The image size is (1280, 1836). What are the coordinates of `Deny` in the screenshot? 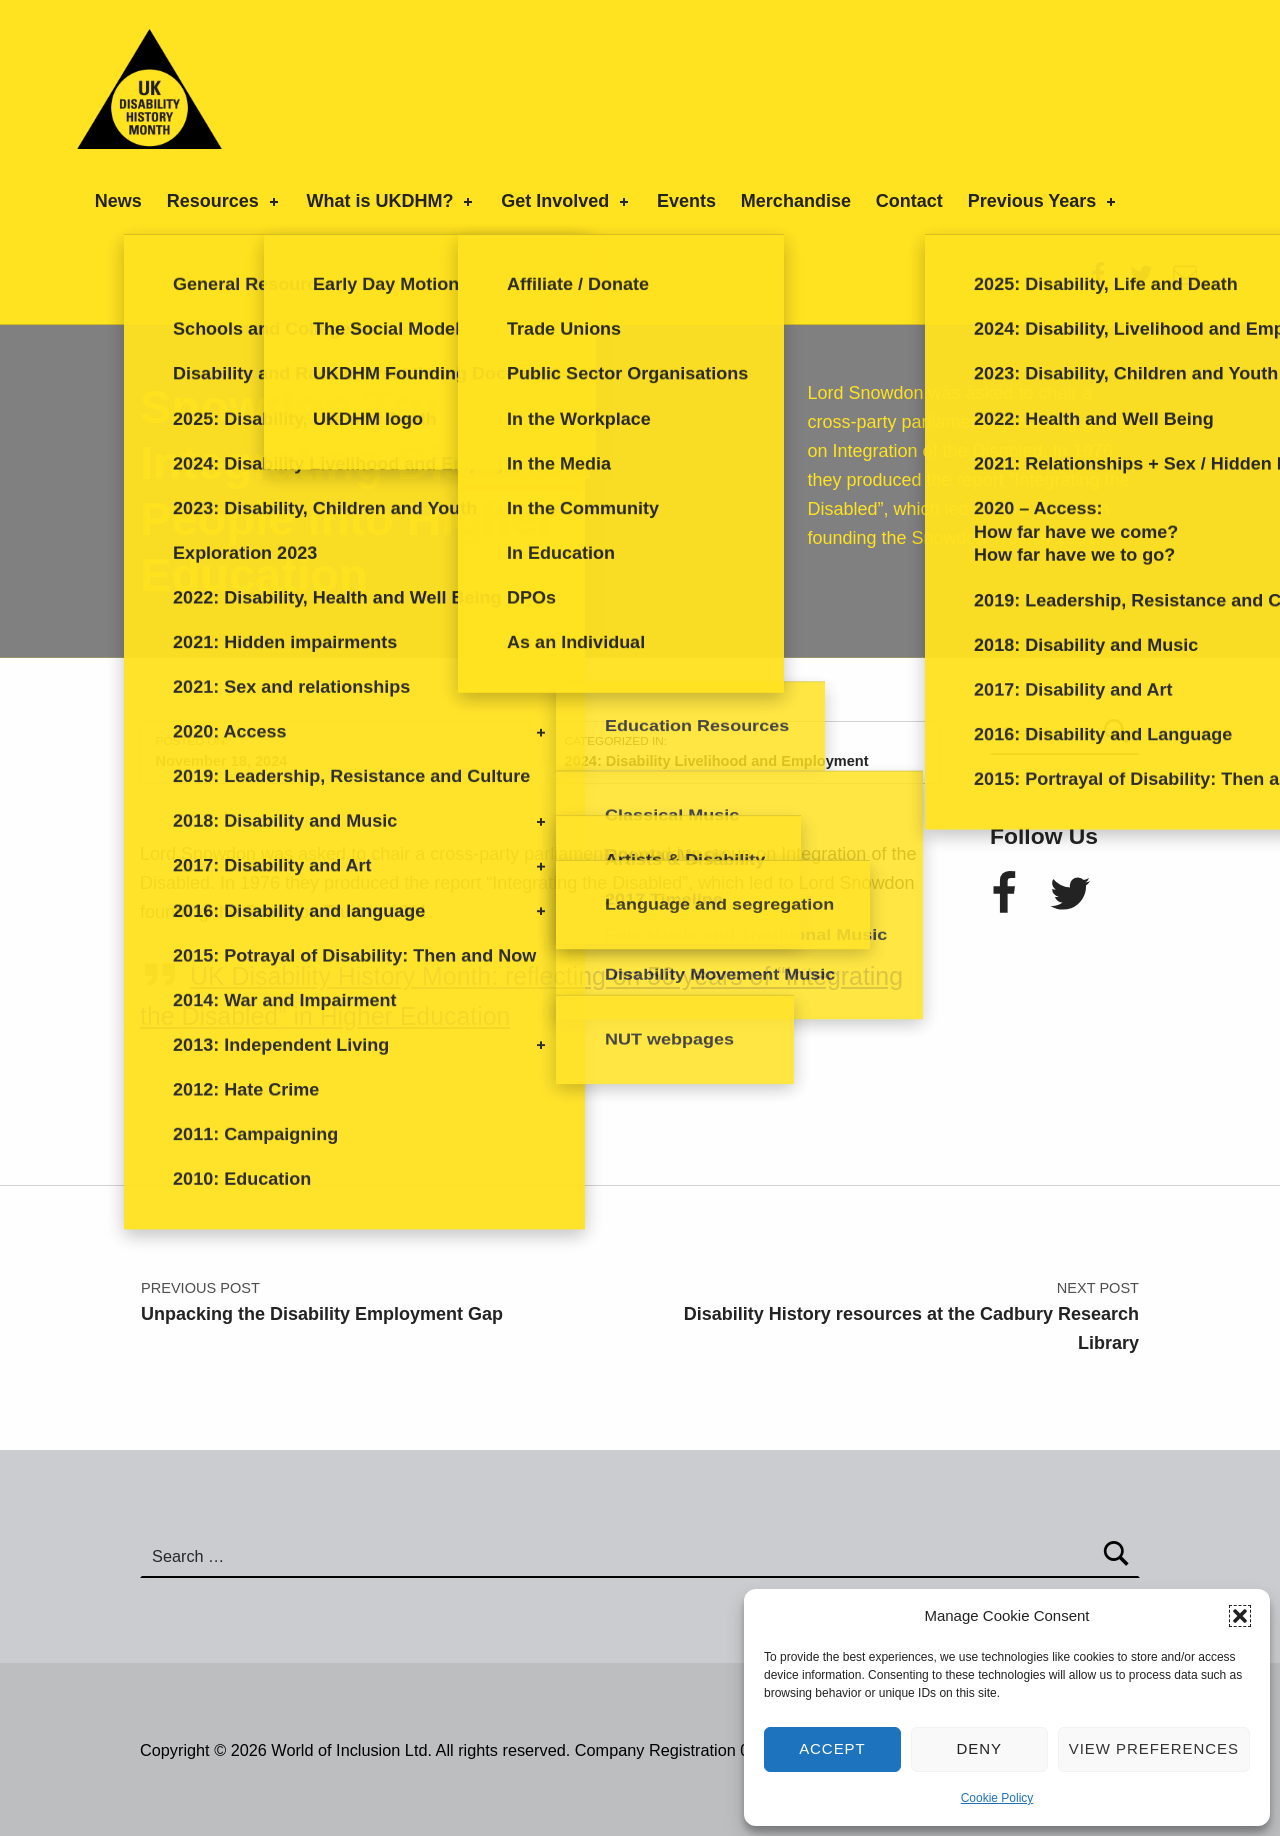 It's located at (980, 1748).